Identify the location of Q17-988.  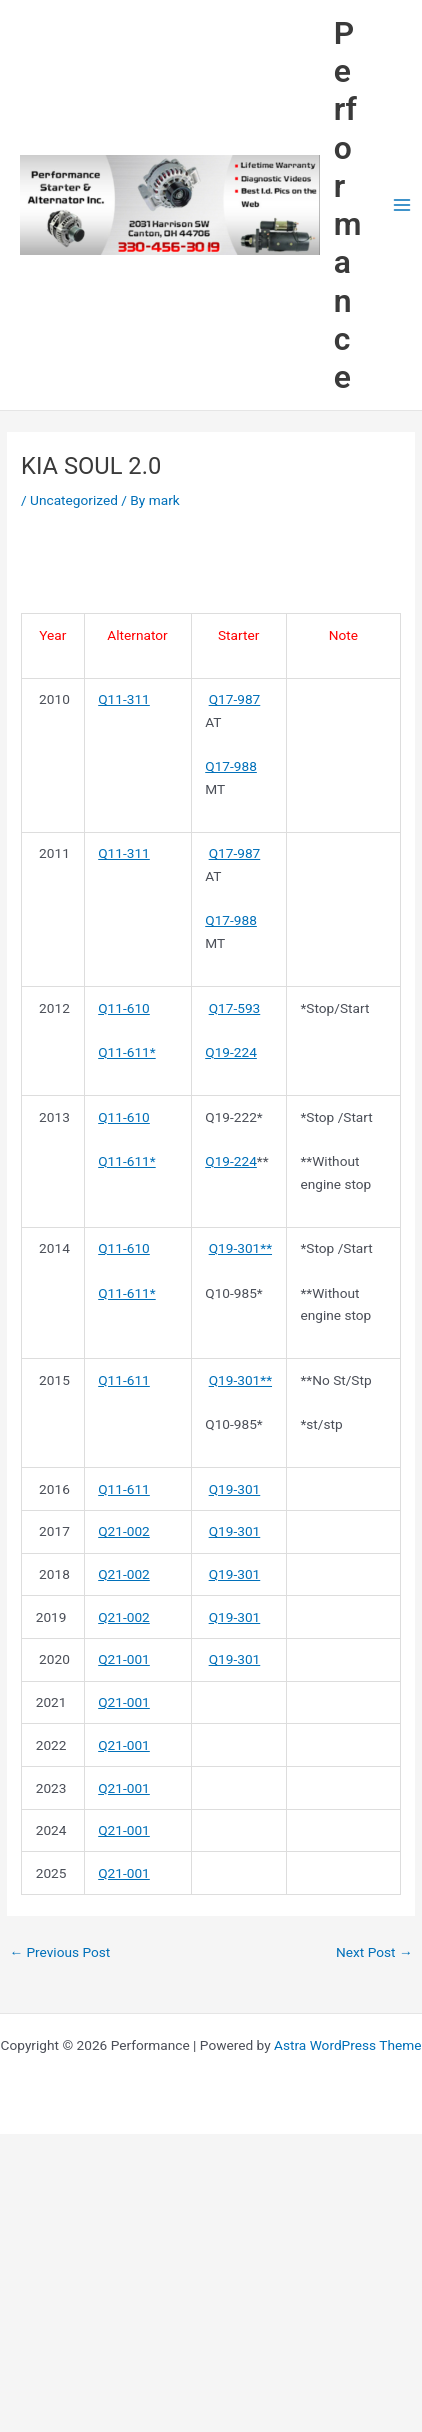
(231, 766).